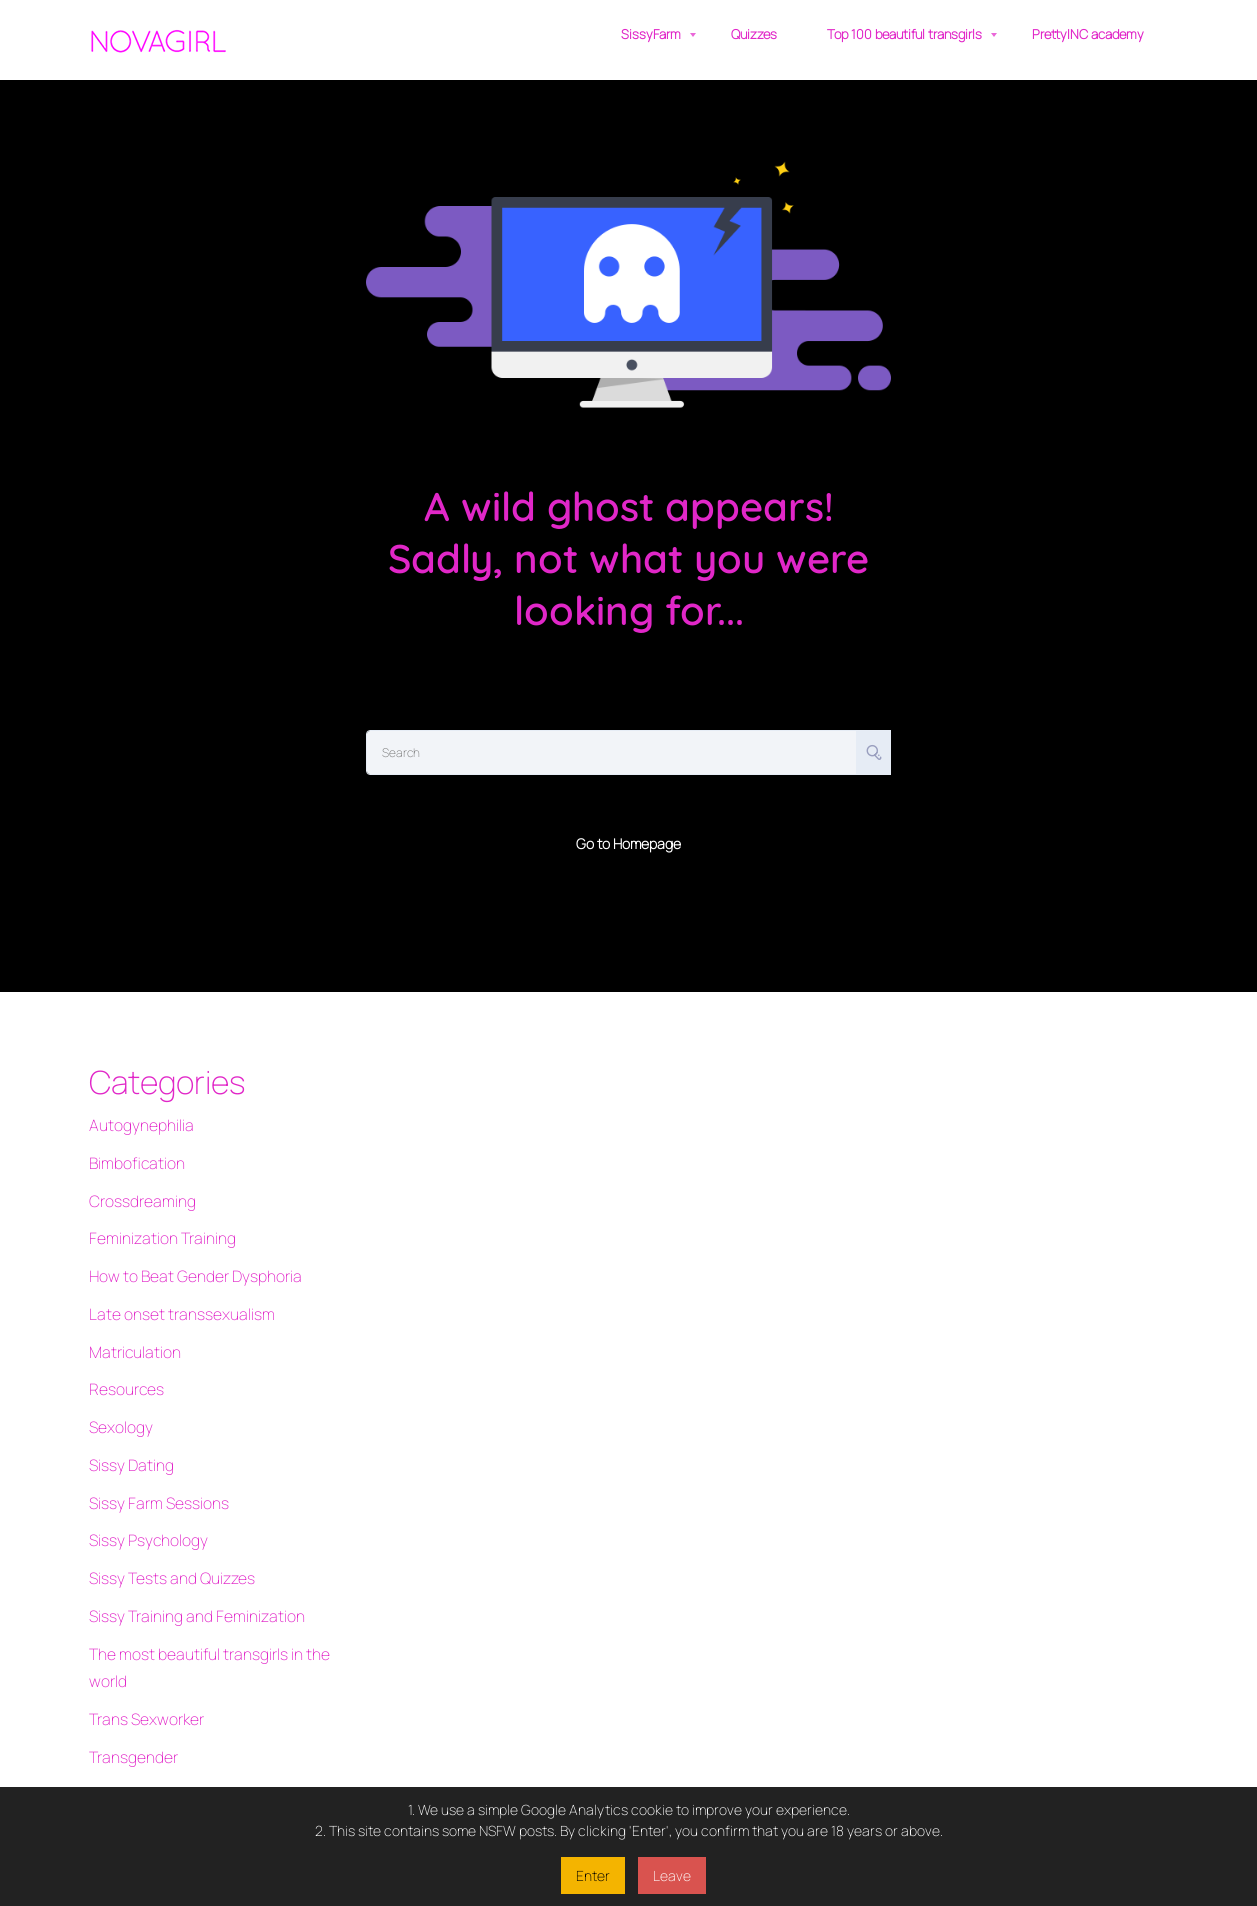 The width and height of the screenshot is (1257, 1906). I want to click on Sexology, so click(117, 1370).